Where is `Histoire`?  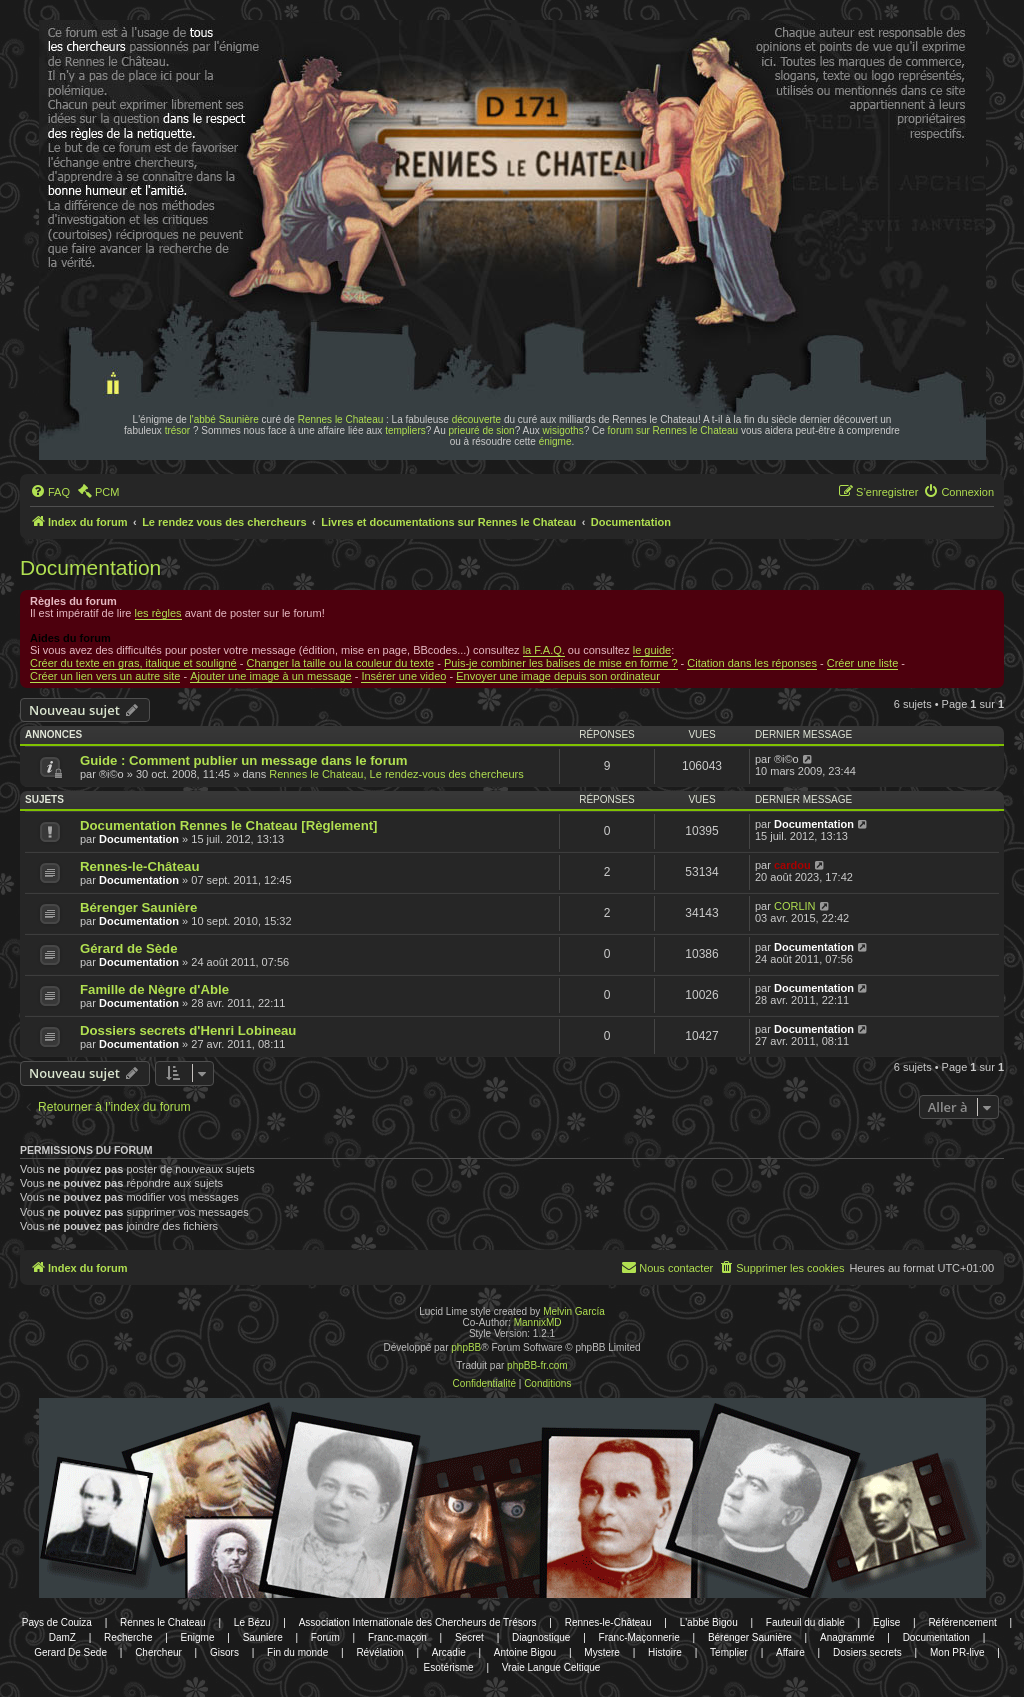
Histoire is located at coordinates (665, 1652).